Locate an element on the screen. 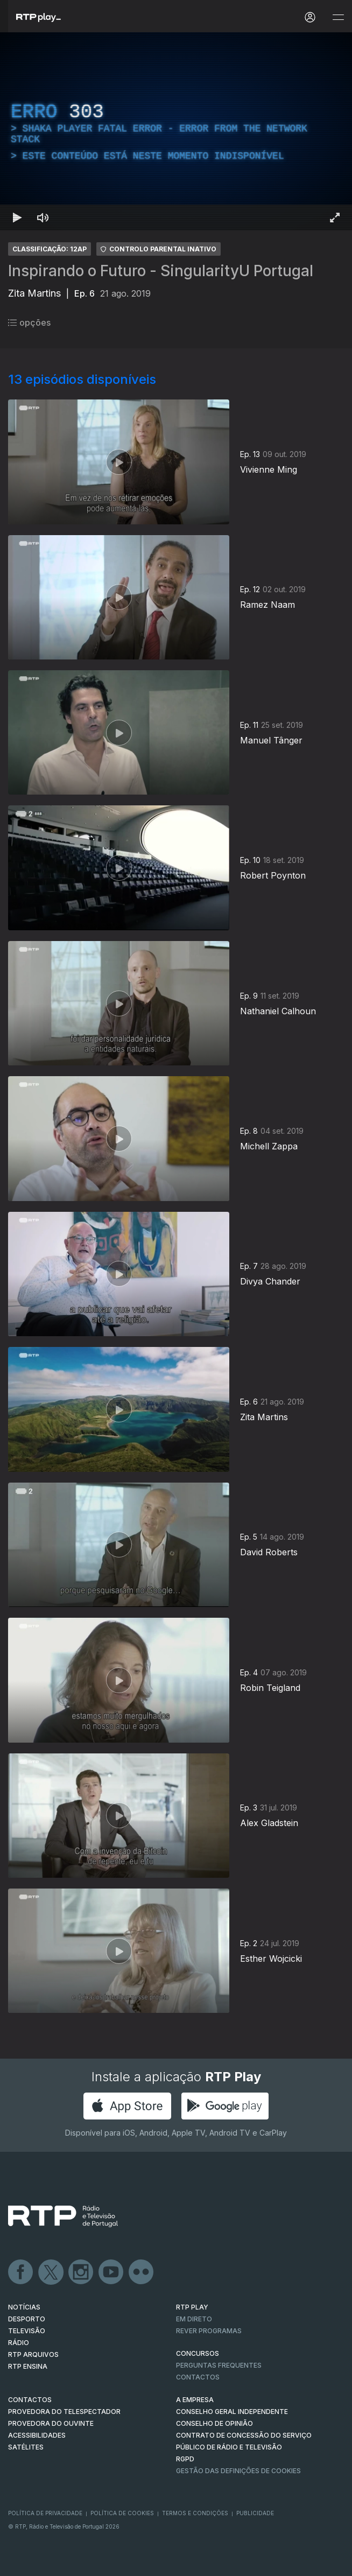 This screenshot has width=352, height=2576. Provedora do Telespectador is located at coordinates (64, 2411).